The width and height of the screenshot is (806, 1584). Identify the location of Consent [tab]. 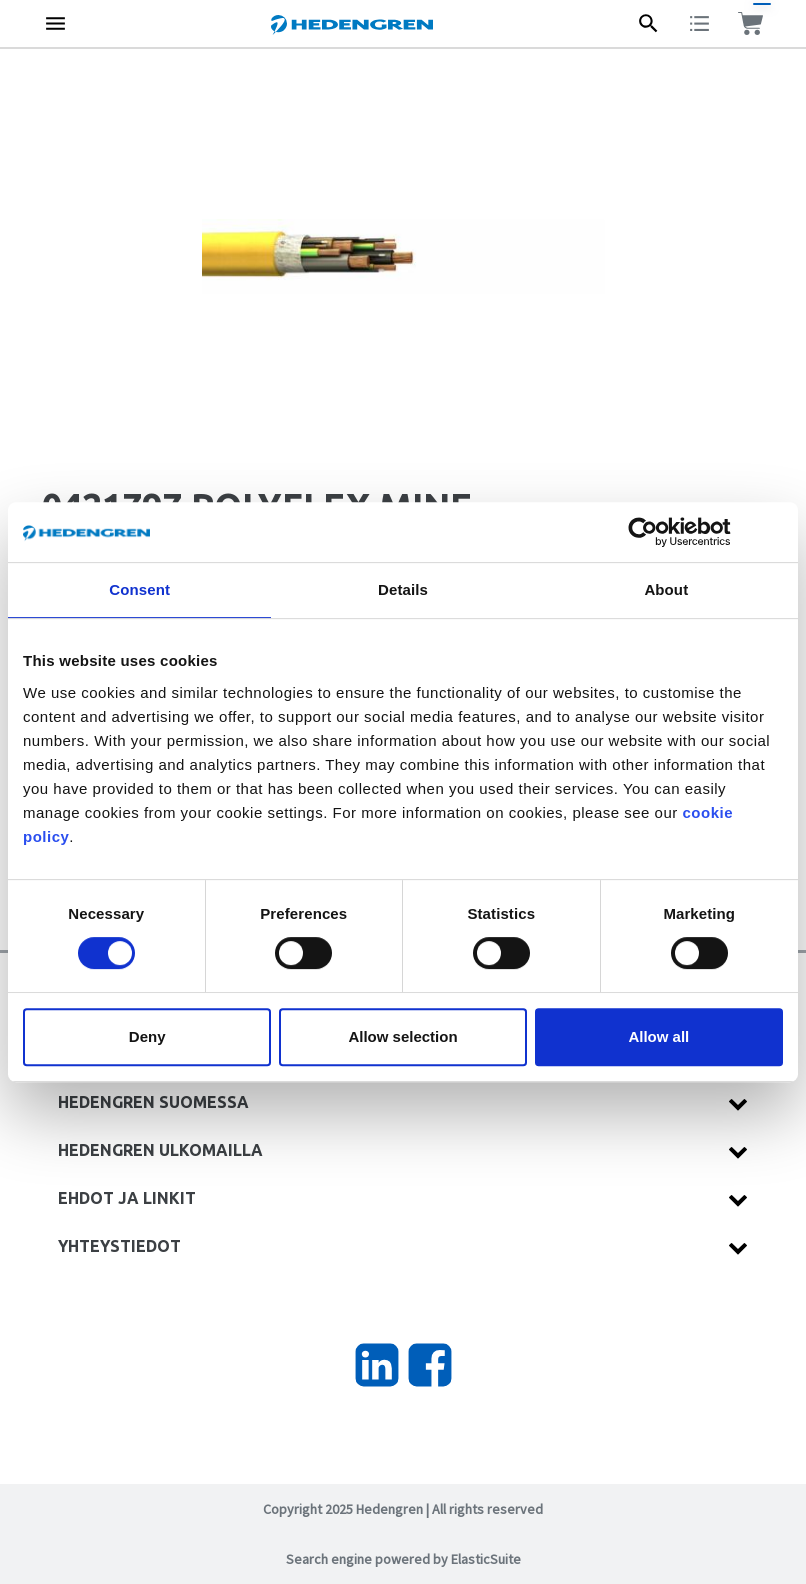
(139, 589).